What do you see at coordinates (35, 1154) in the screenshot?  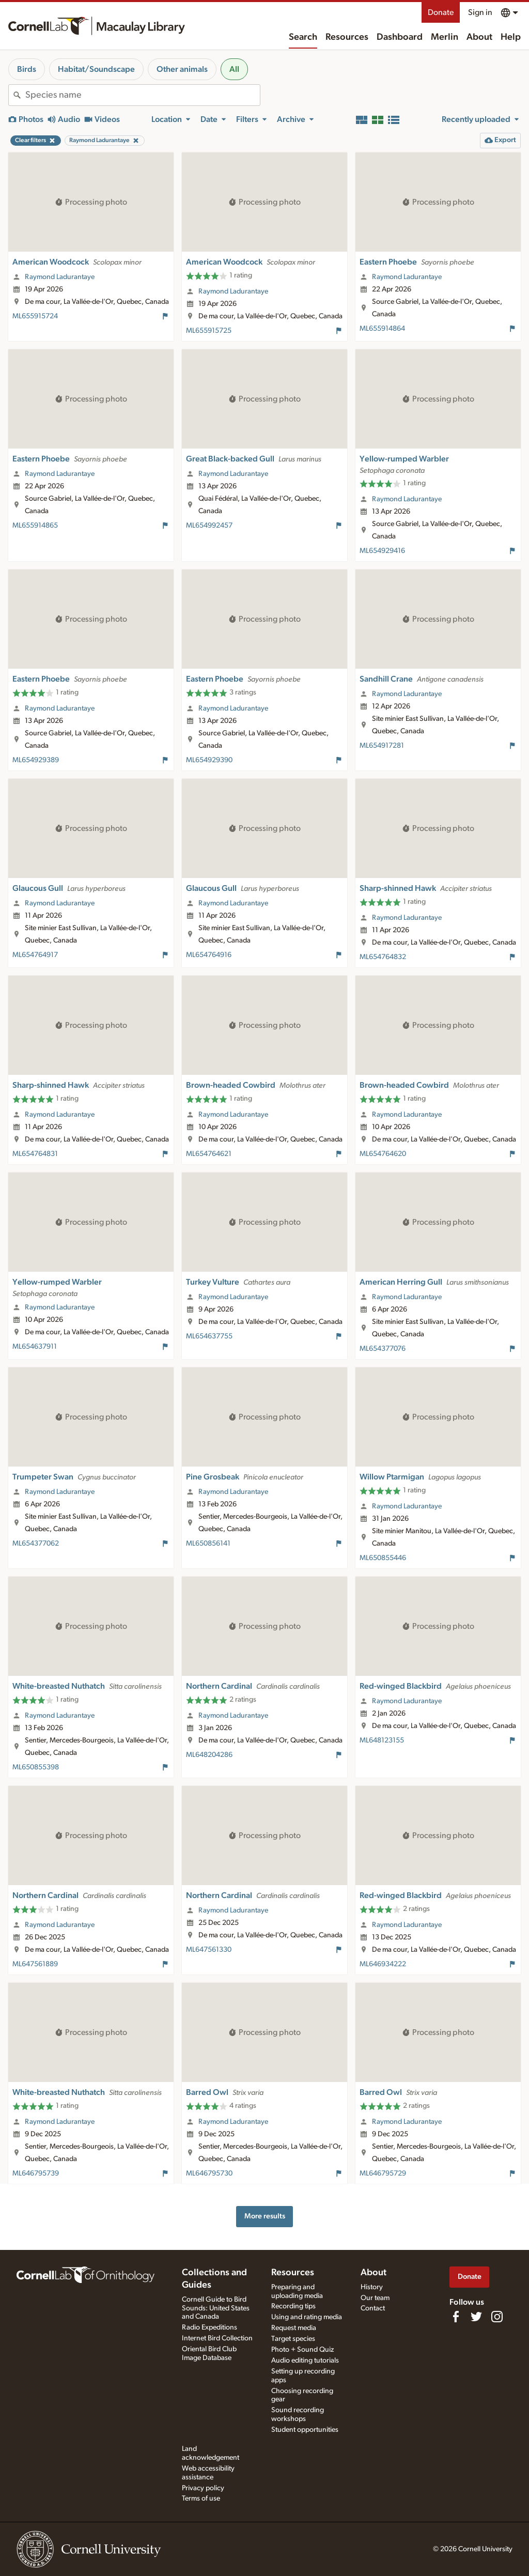 I see `ML654764831` at bounding box center [35, 1154].